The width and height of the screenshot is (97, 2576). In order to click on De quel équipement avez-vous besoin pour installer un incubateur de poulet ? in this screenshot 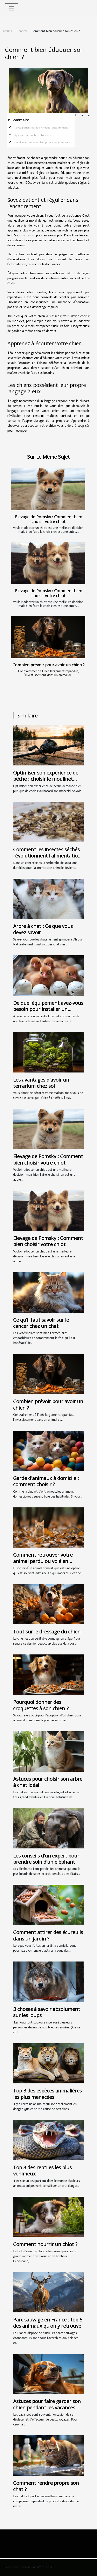, I will do `click(48, 1009)`.